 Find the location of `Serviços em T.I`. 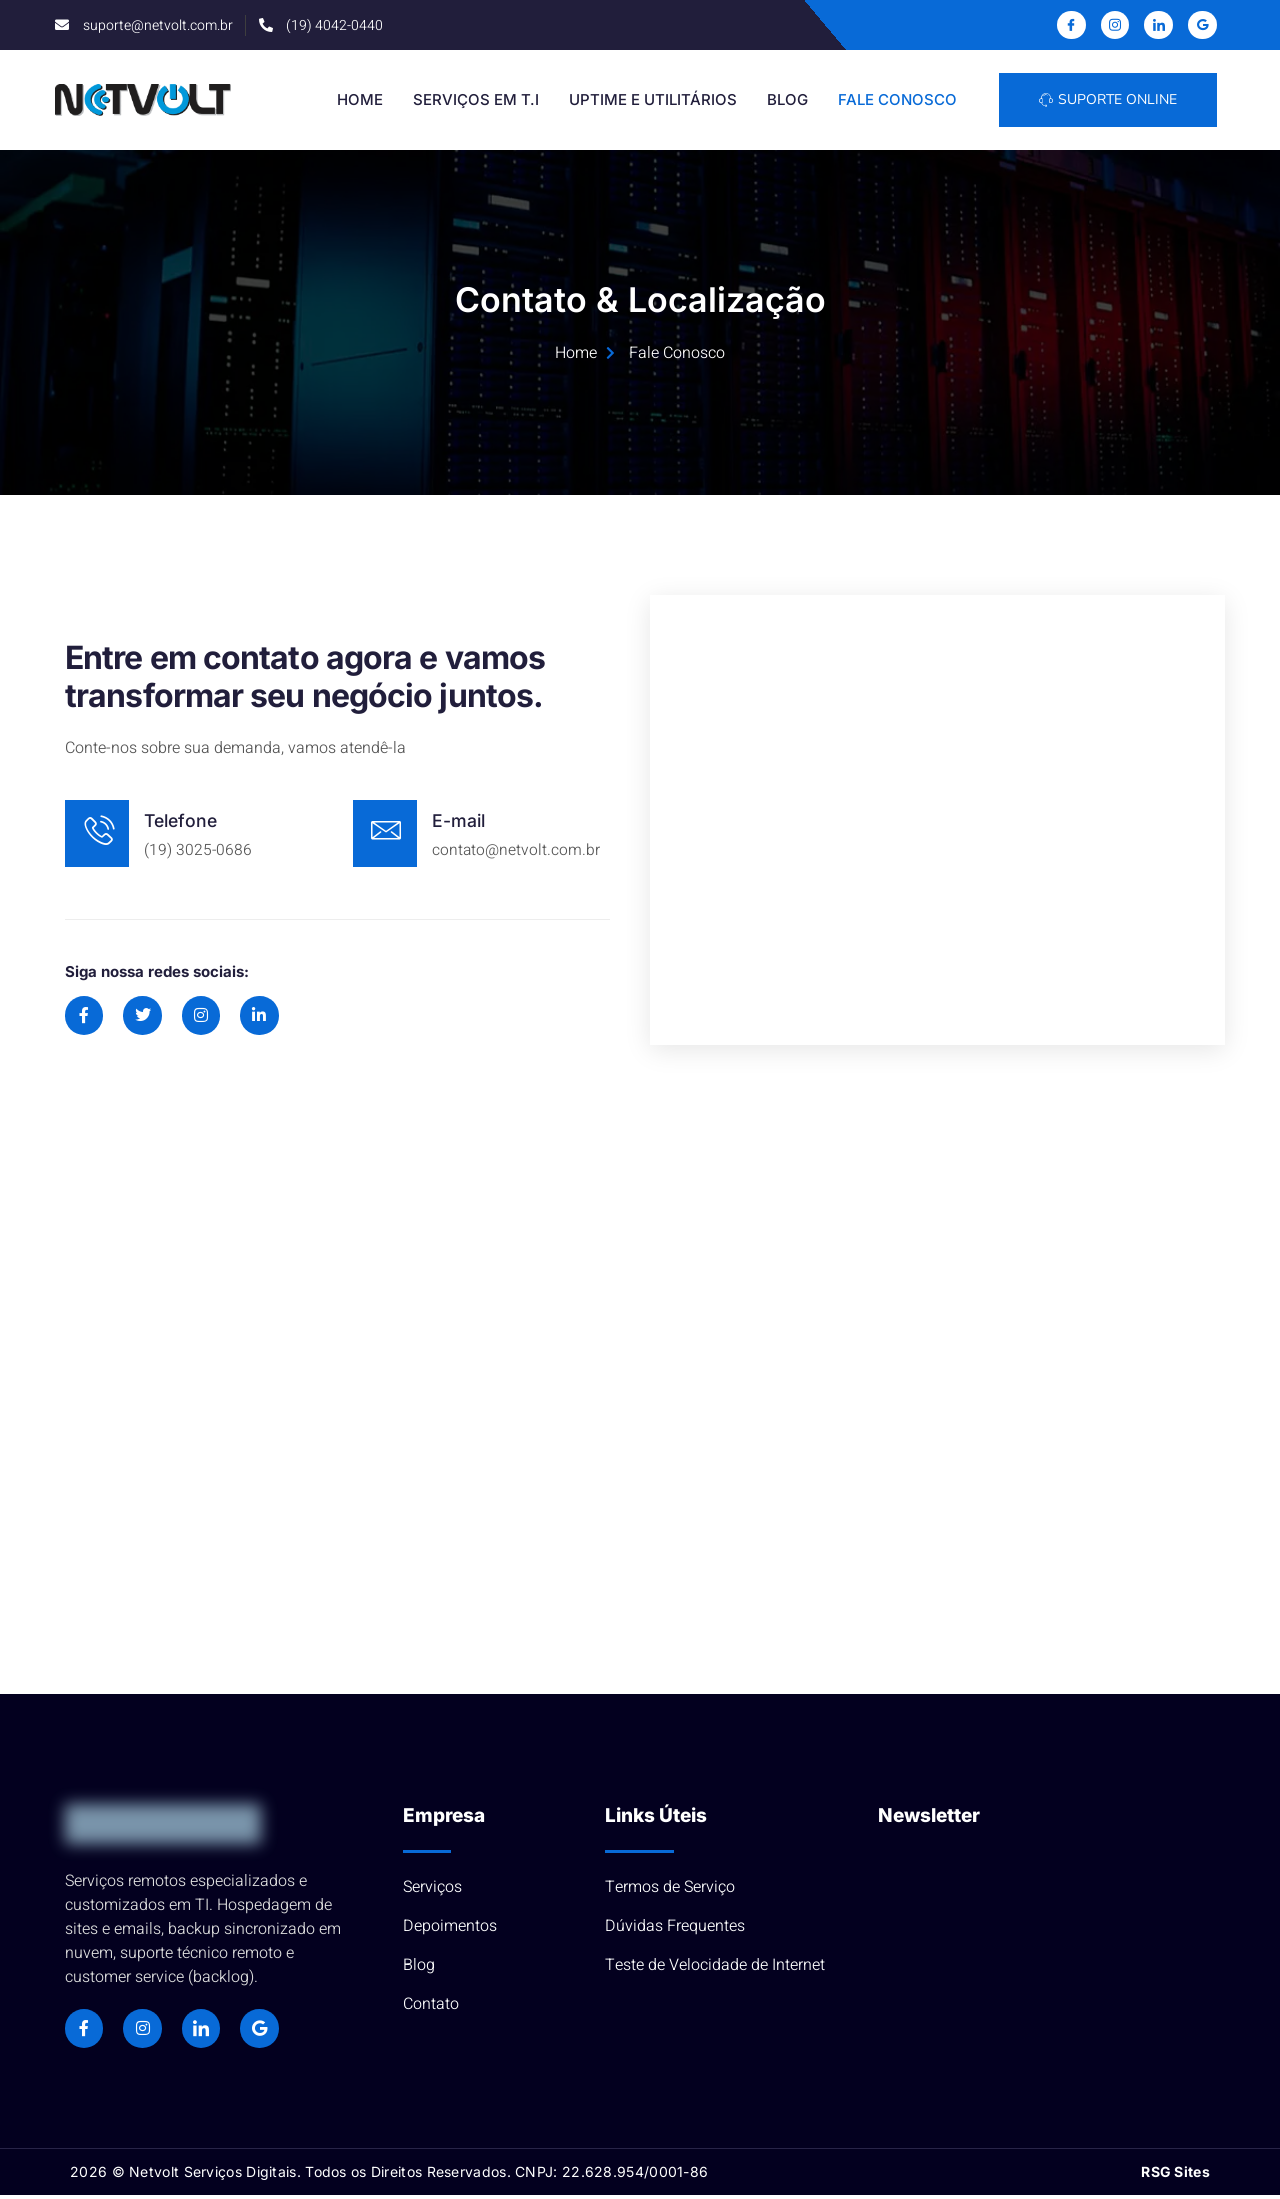

Serviços em T.I is located at coordinates (477, 100).